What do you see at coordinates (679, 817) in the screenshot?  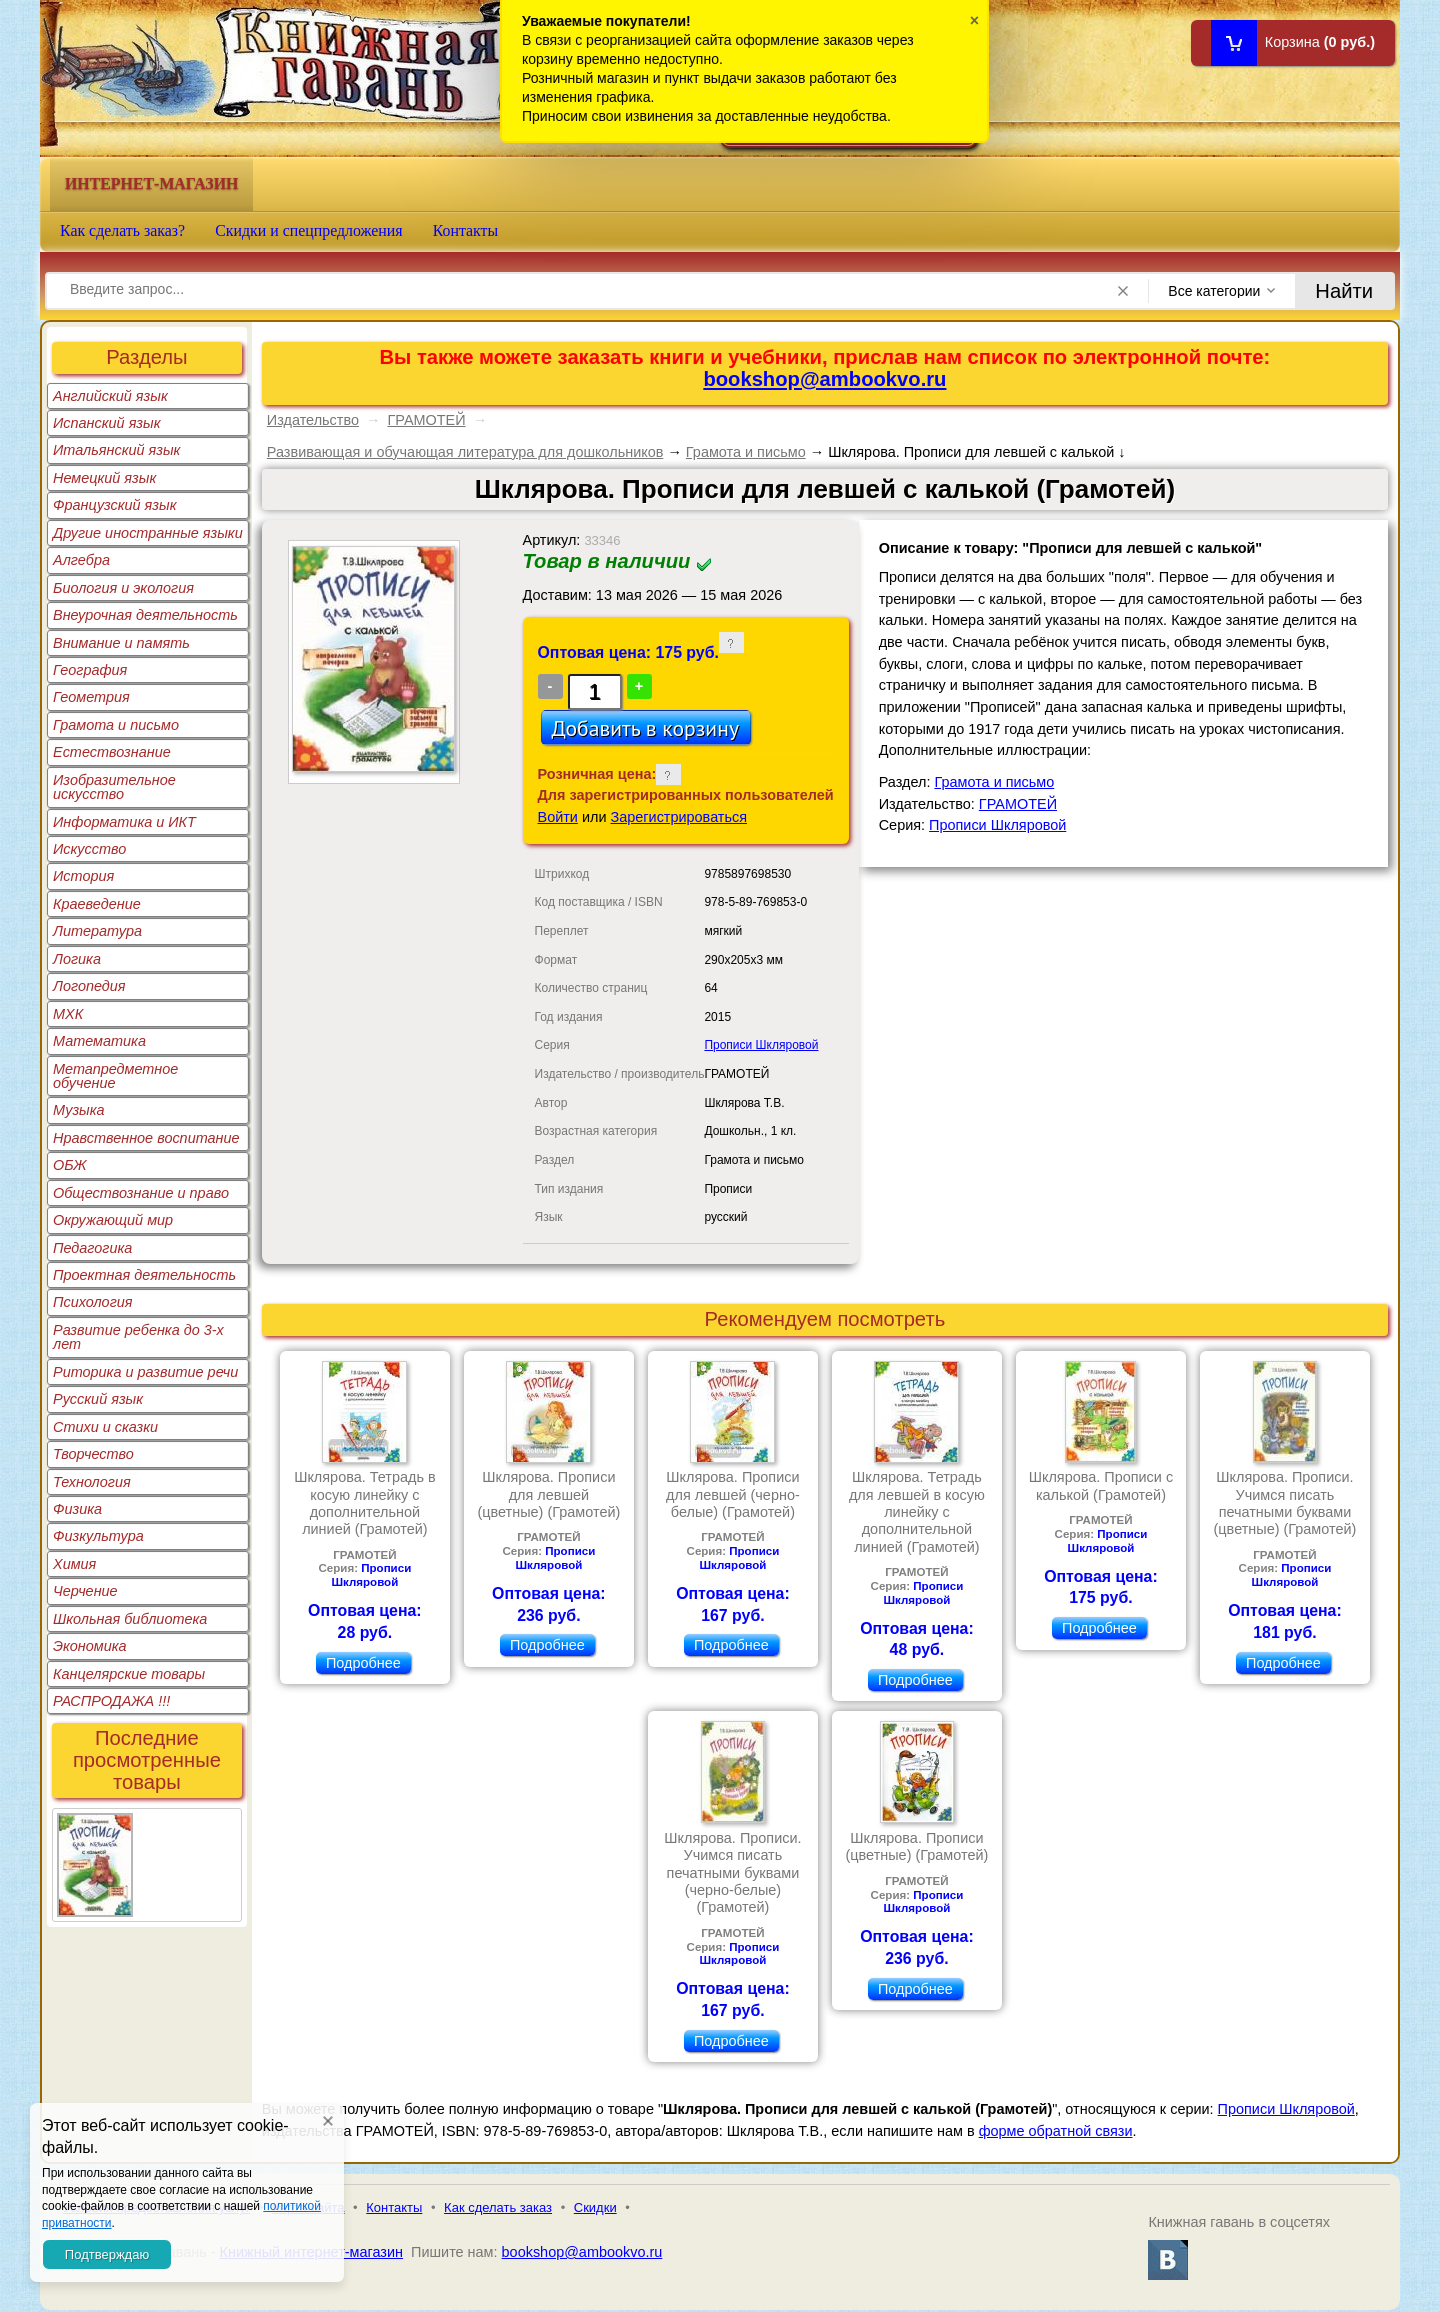 I see `Зарегистрироваться` at bounding box center [679, 817].